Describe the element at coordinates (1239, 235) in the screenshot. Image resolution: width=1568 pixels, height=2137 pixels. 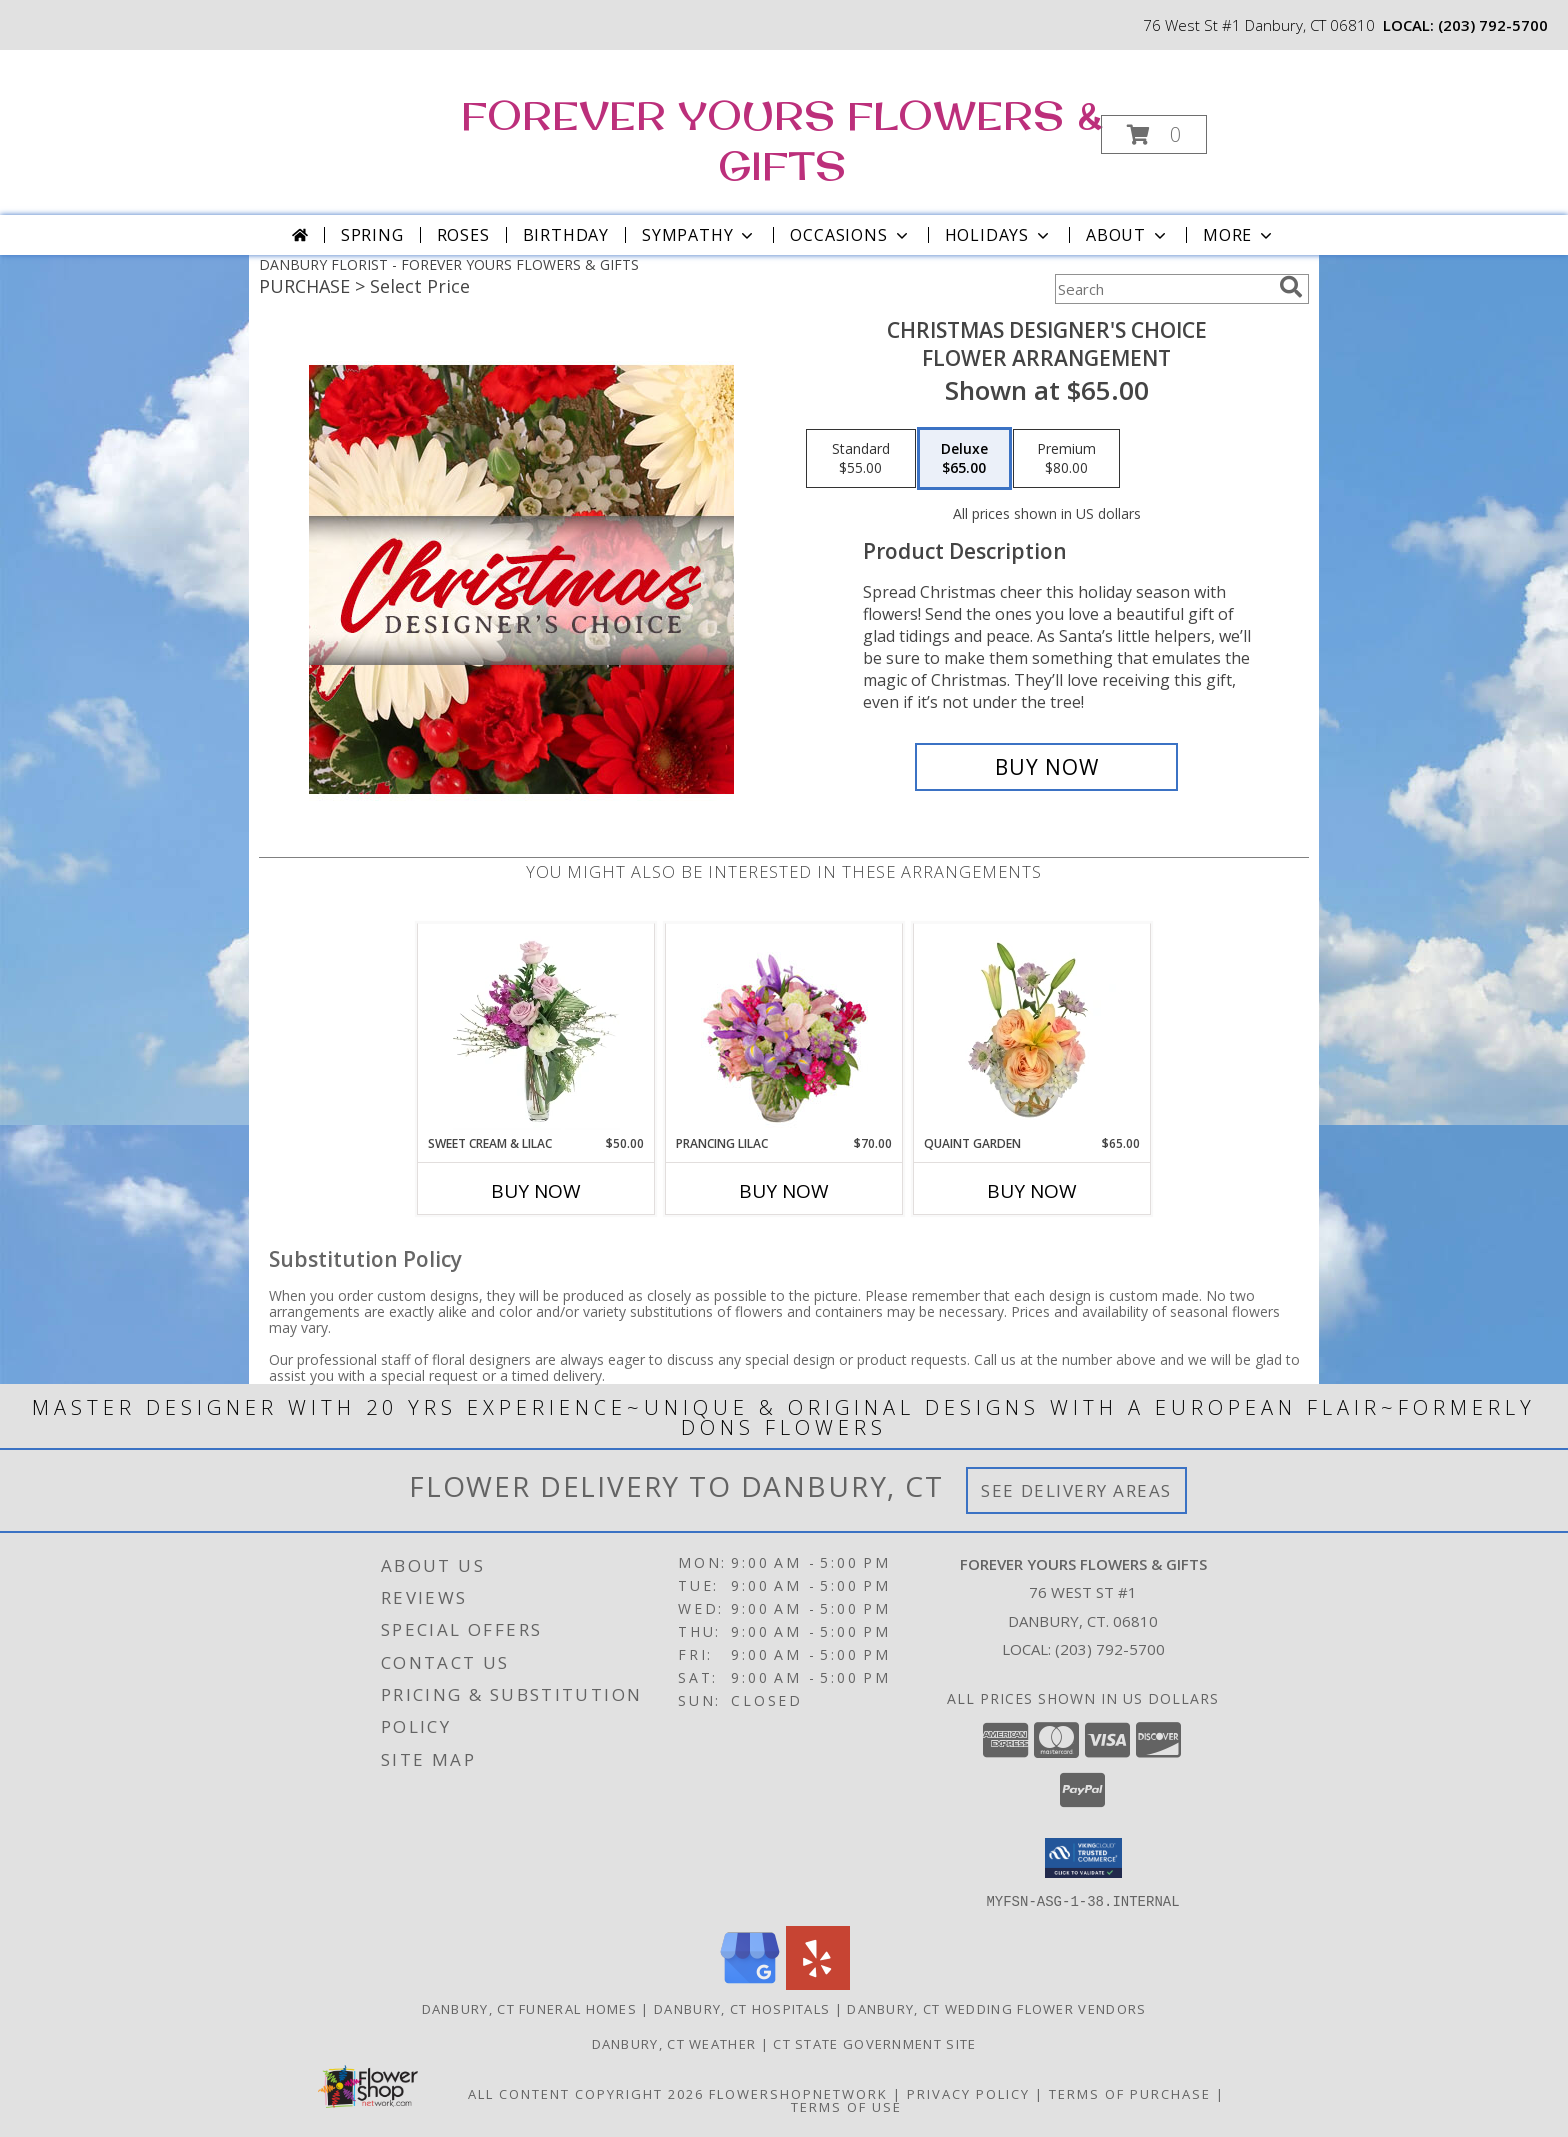
I see `More` at that location.